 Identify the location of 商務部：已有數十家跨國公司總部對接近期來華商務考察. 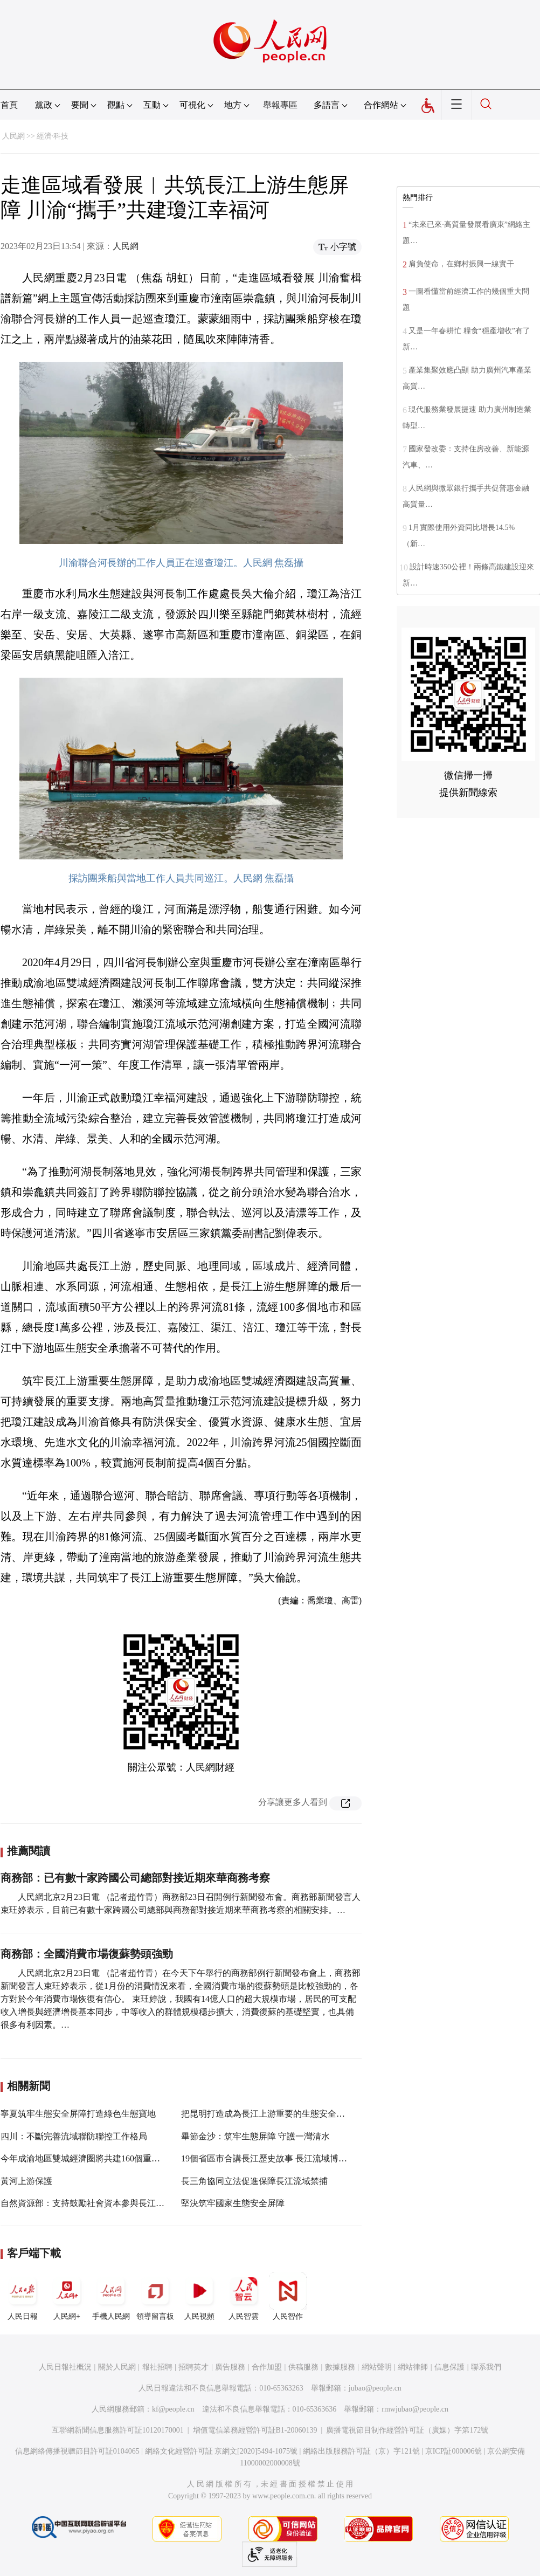
(135, 1878).